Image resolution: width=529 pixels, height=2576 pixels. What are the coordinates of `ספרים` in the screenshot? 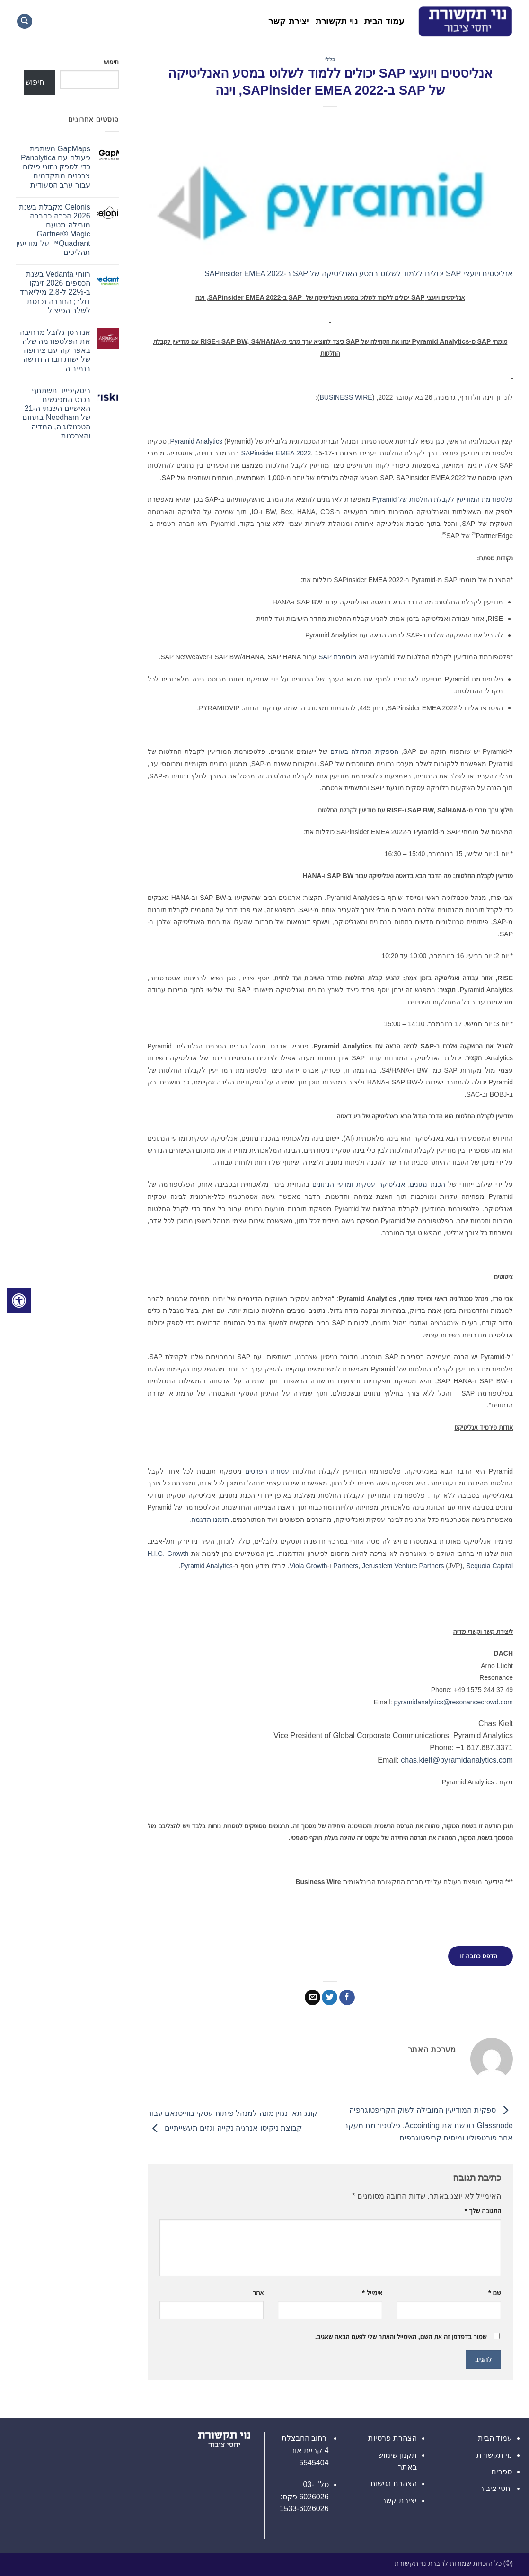 It's located at (501, 2472).